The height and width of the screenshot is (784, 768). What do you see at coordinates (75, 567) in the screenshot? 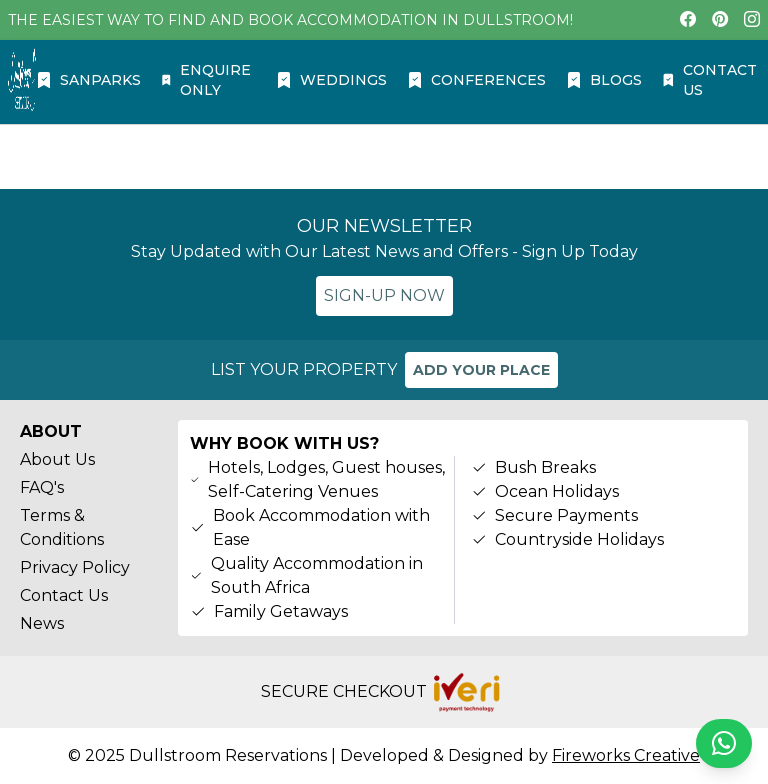
I see `Privacy Policy` at bounding box center [75, 567].